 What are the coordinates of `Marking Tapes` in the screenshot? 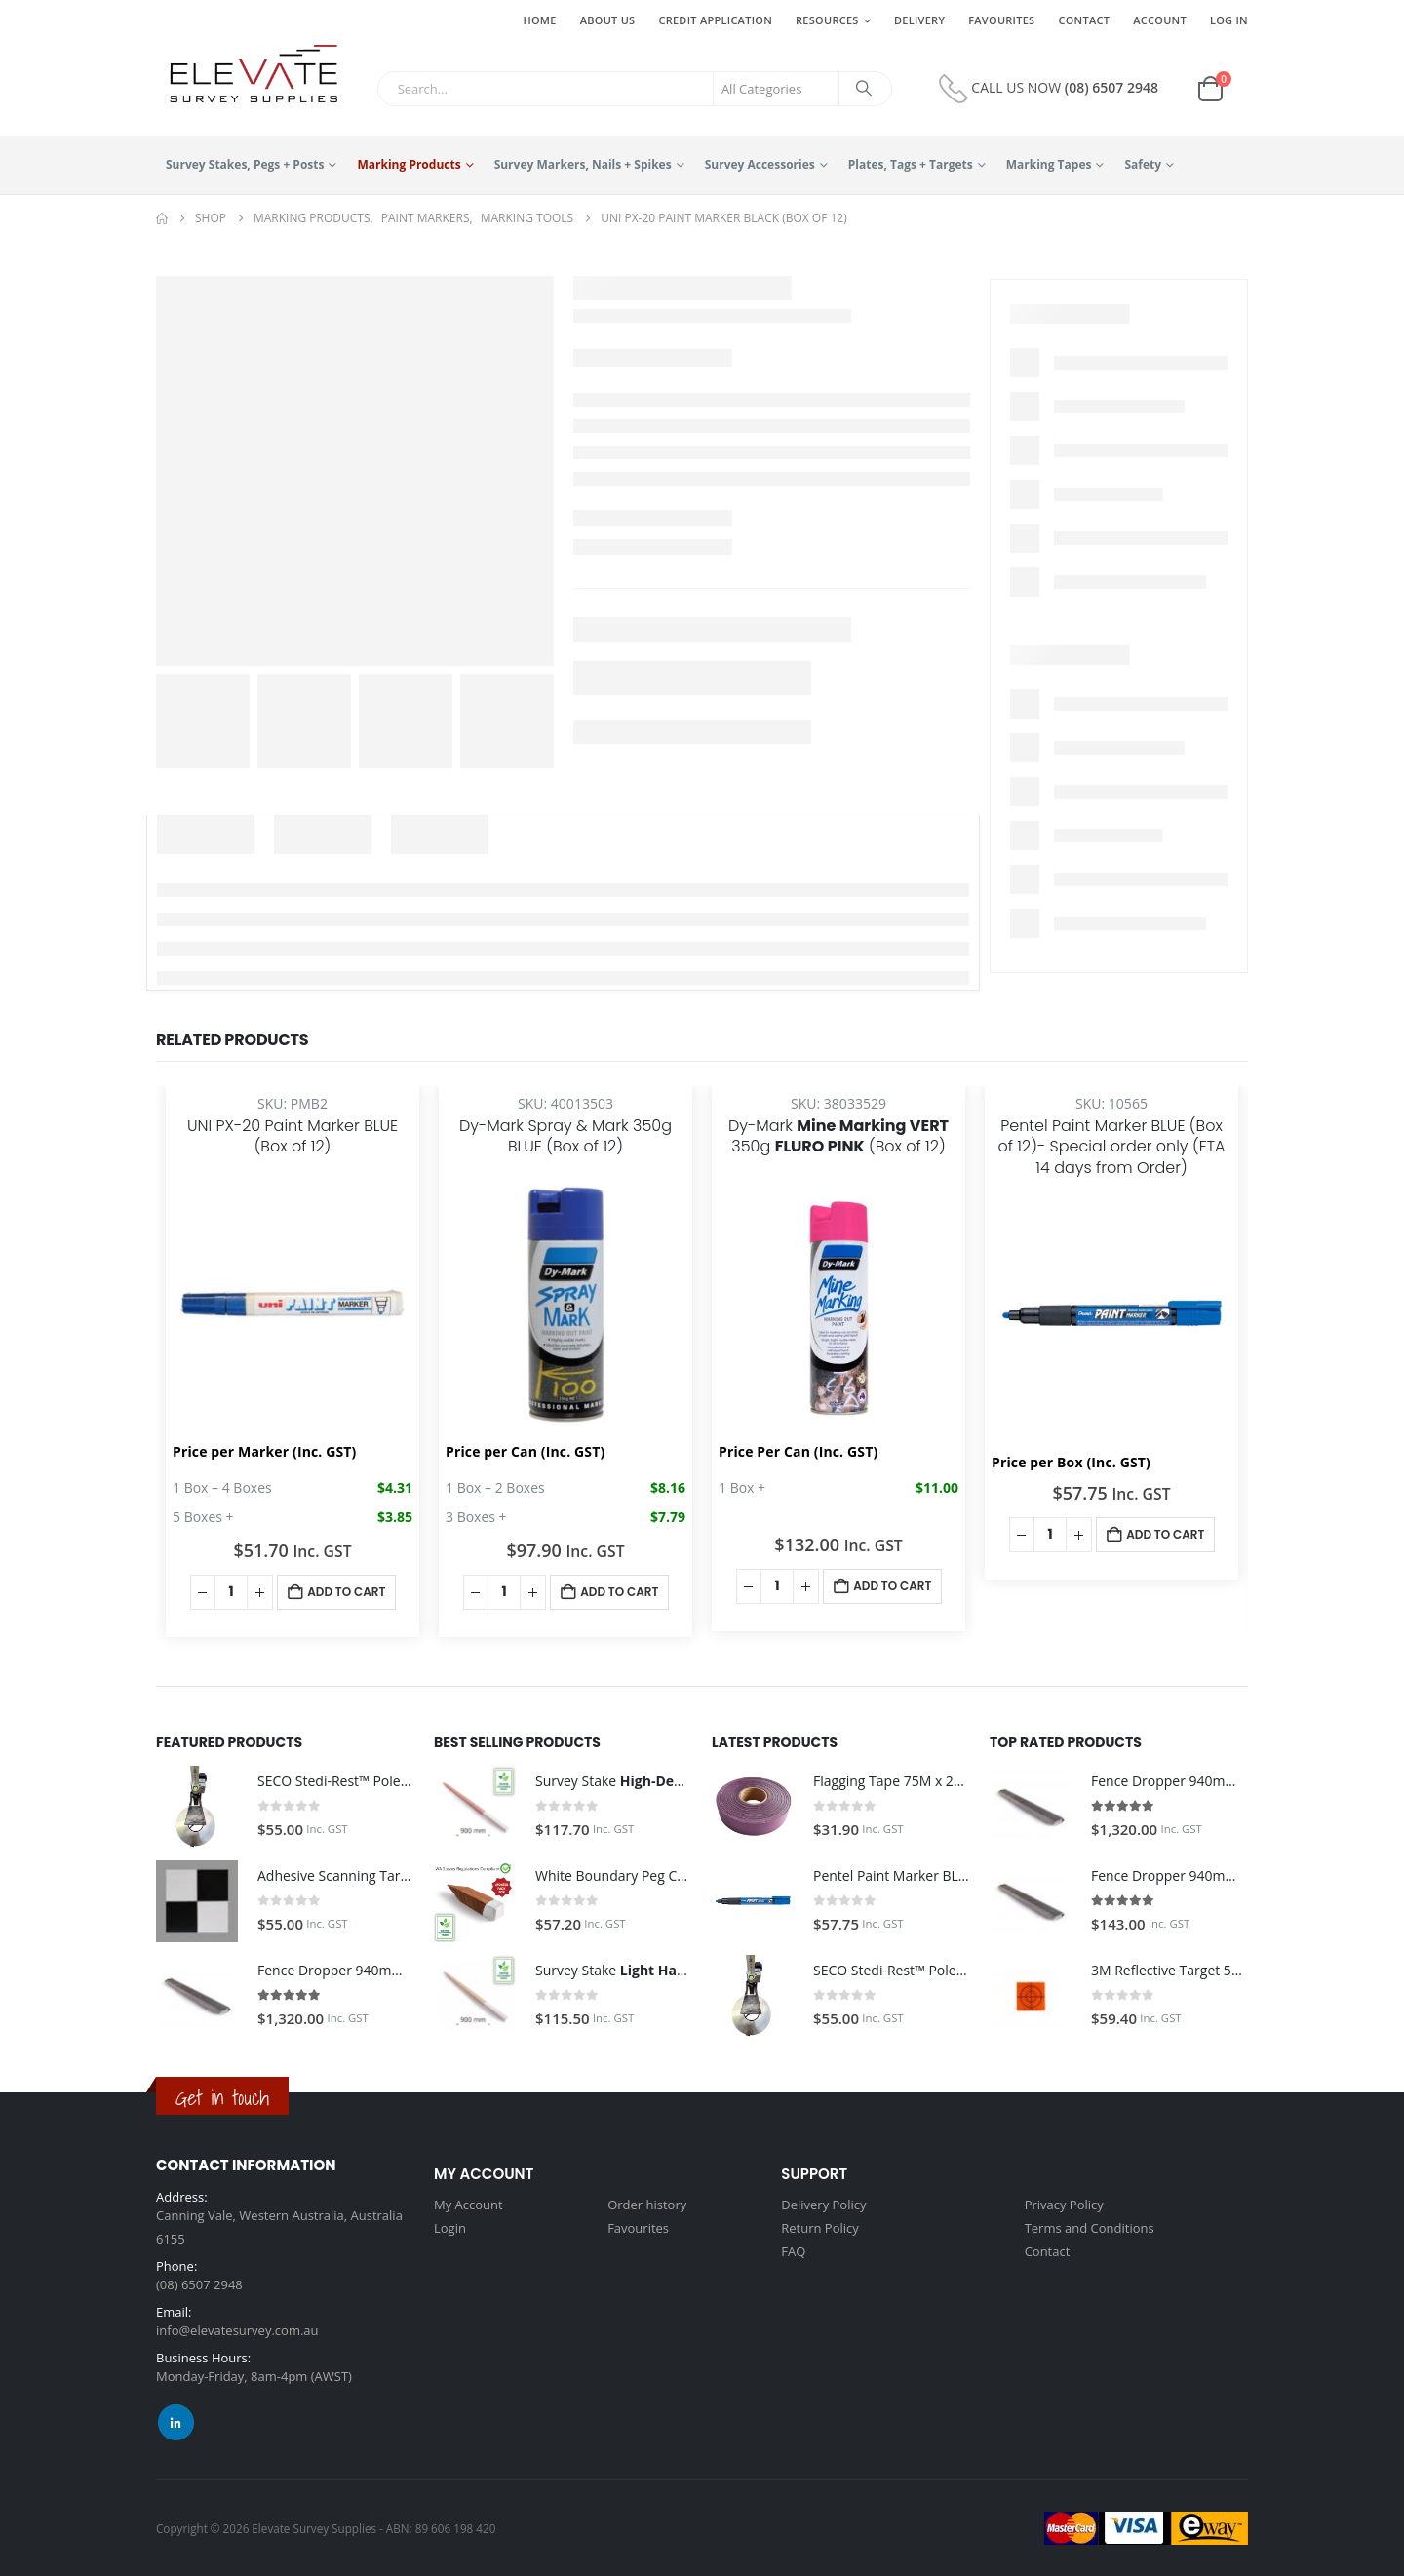 It's located at (1049, 164).